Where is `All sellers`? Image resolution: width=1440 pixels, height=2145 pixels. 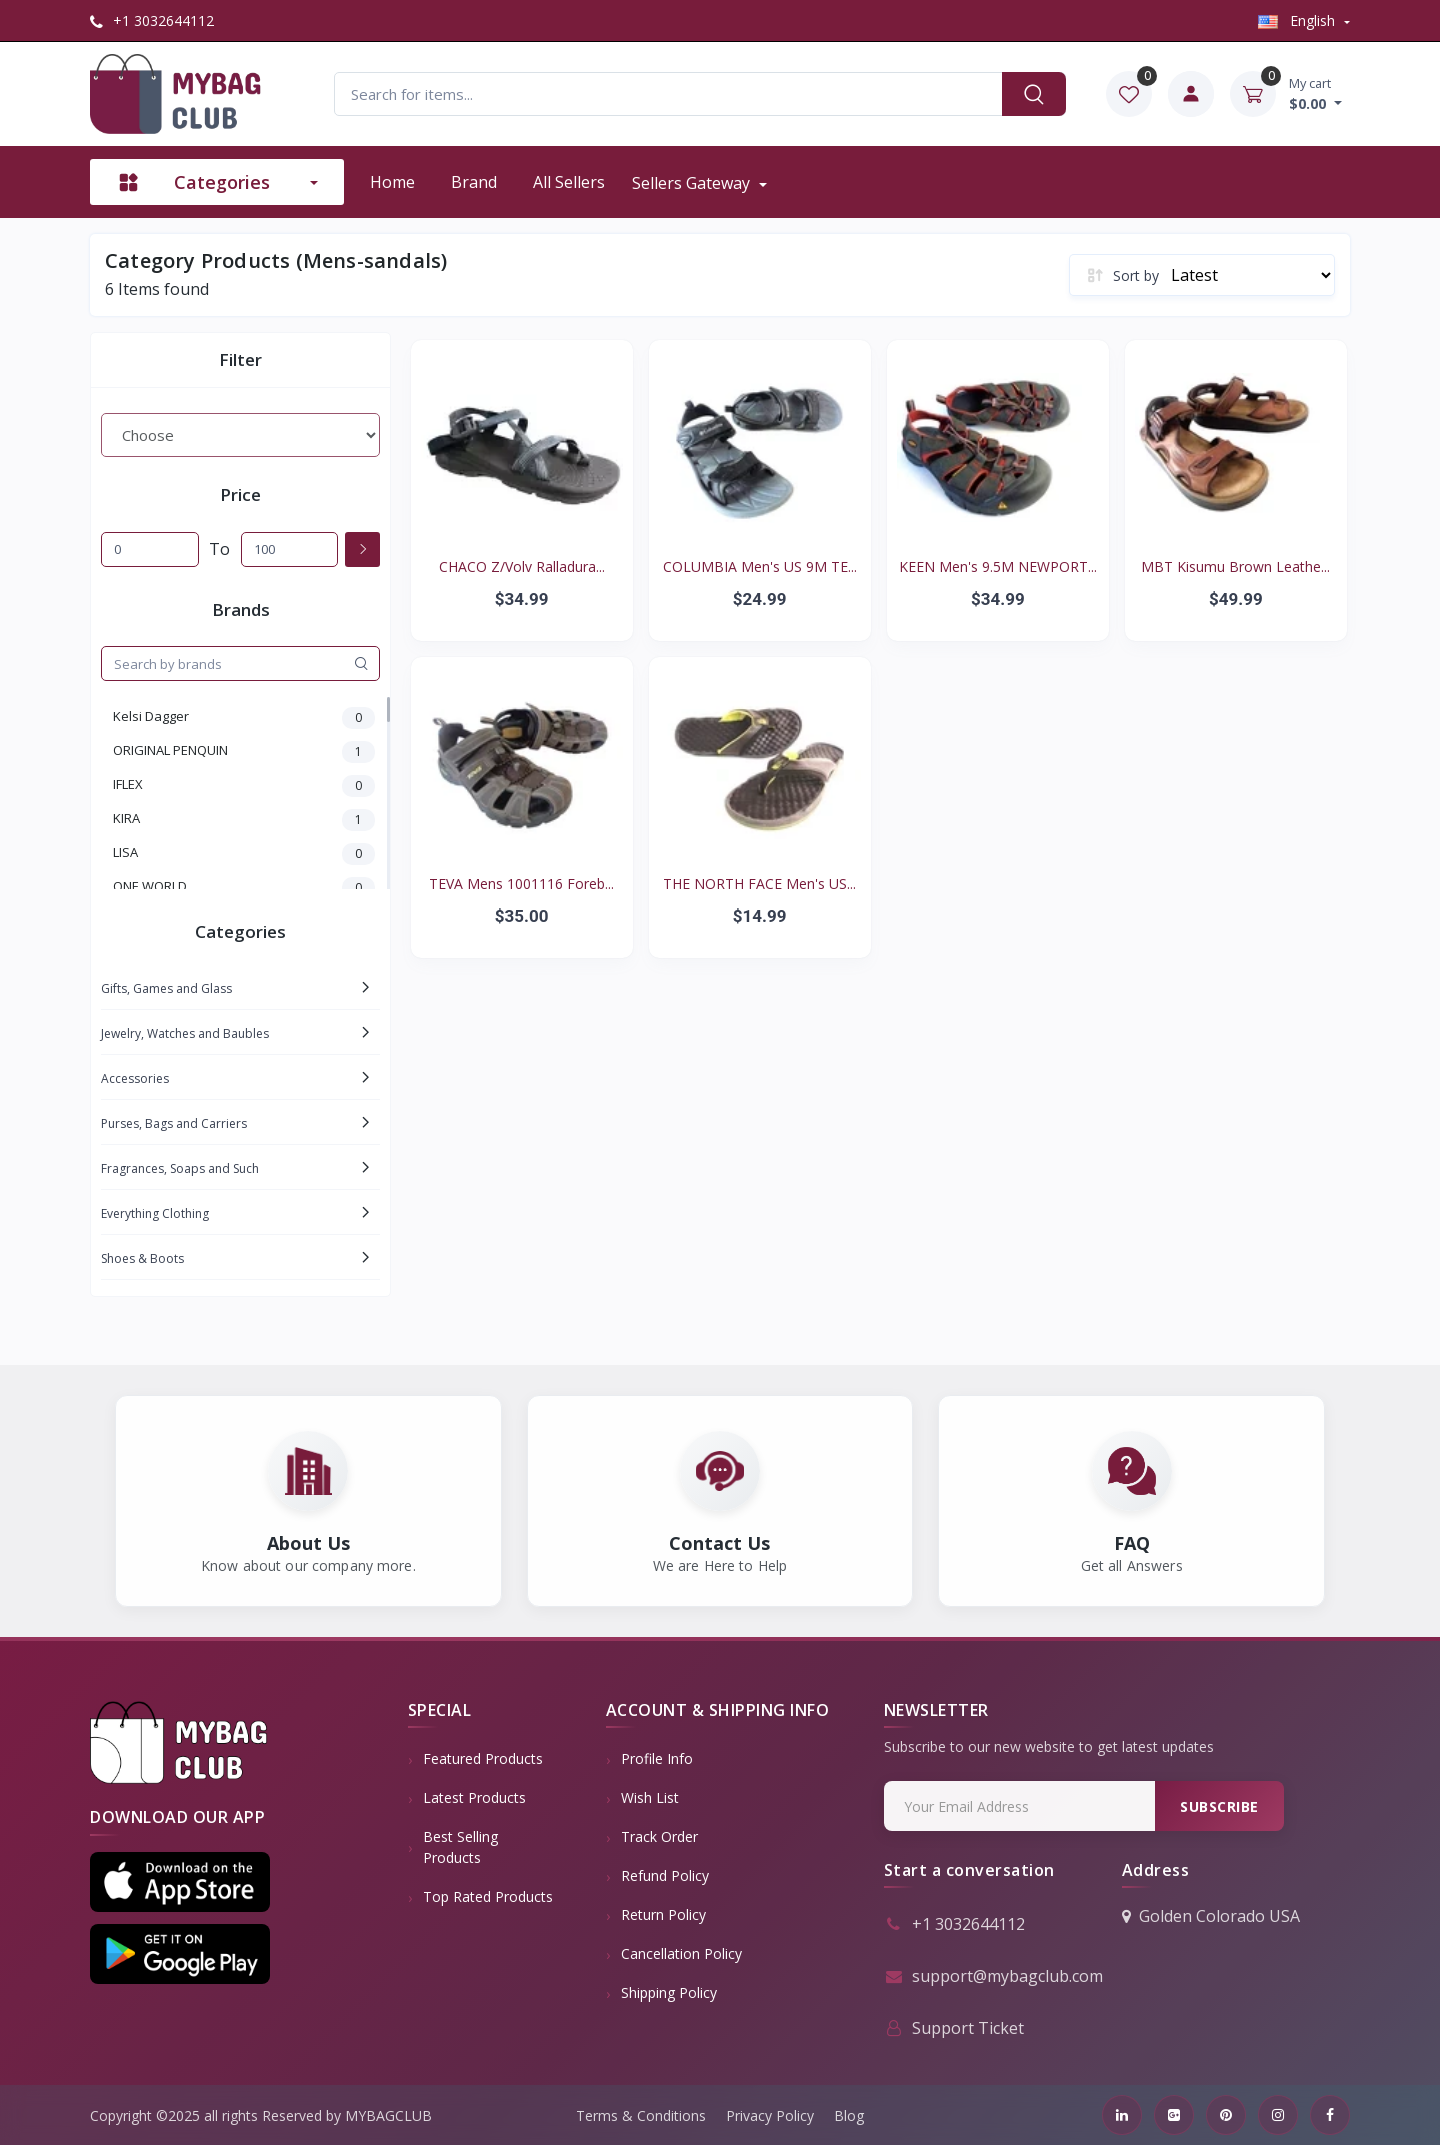 All sellers is located at coordinates (569, 182).